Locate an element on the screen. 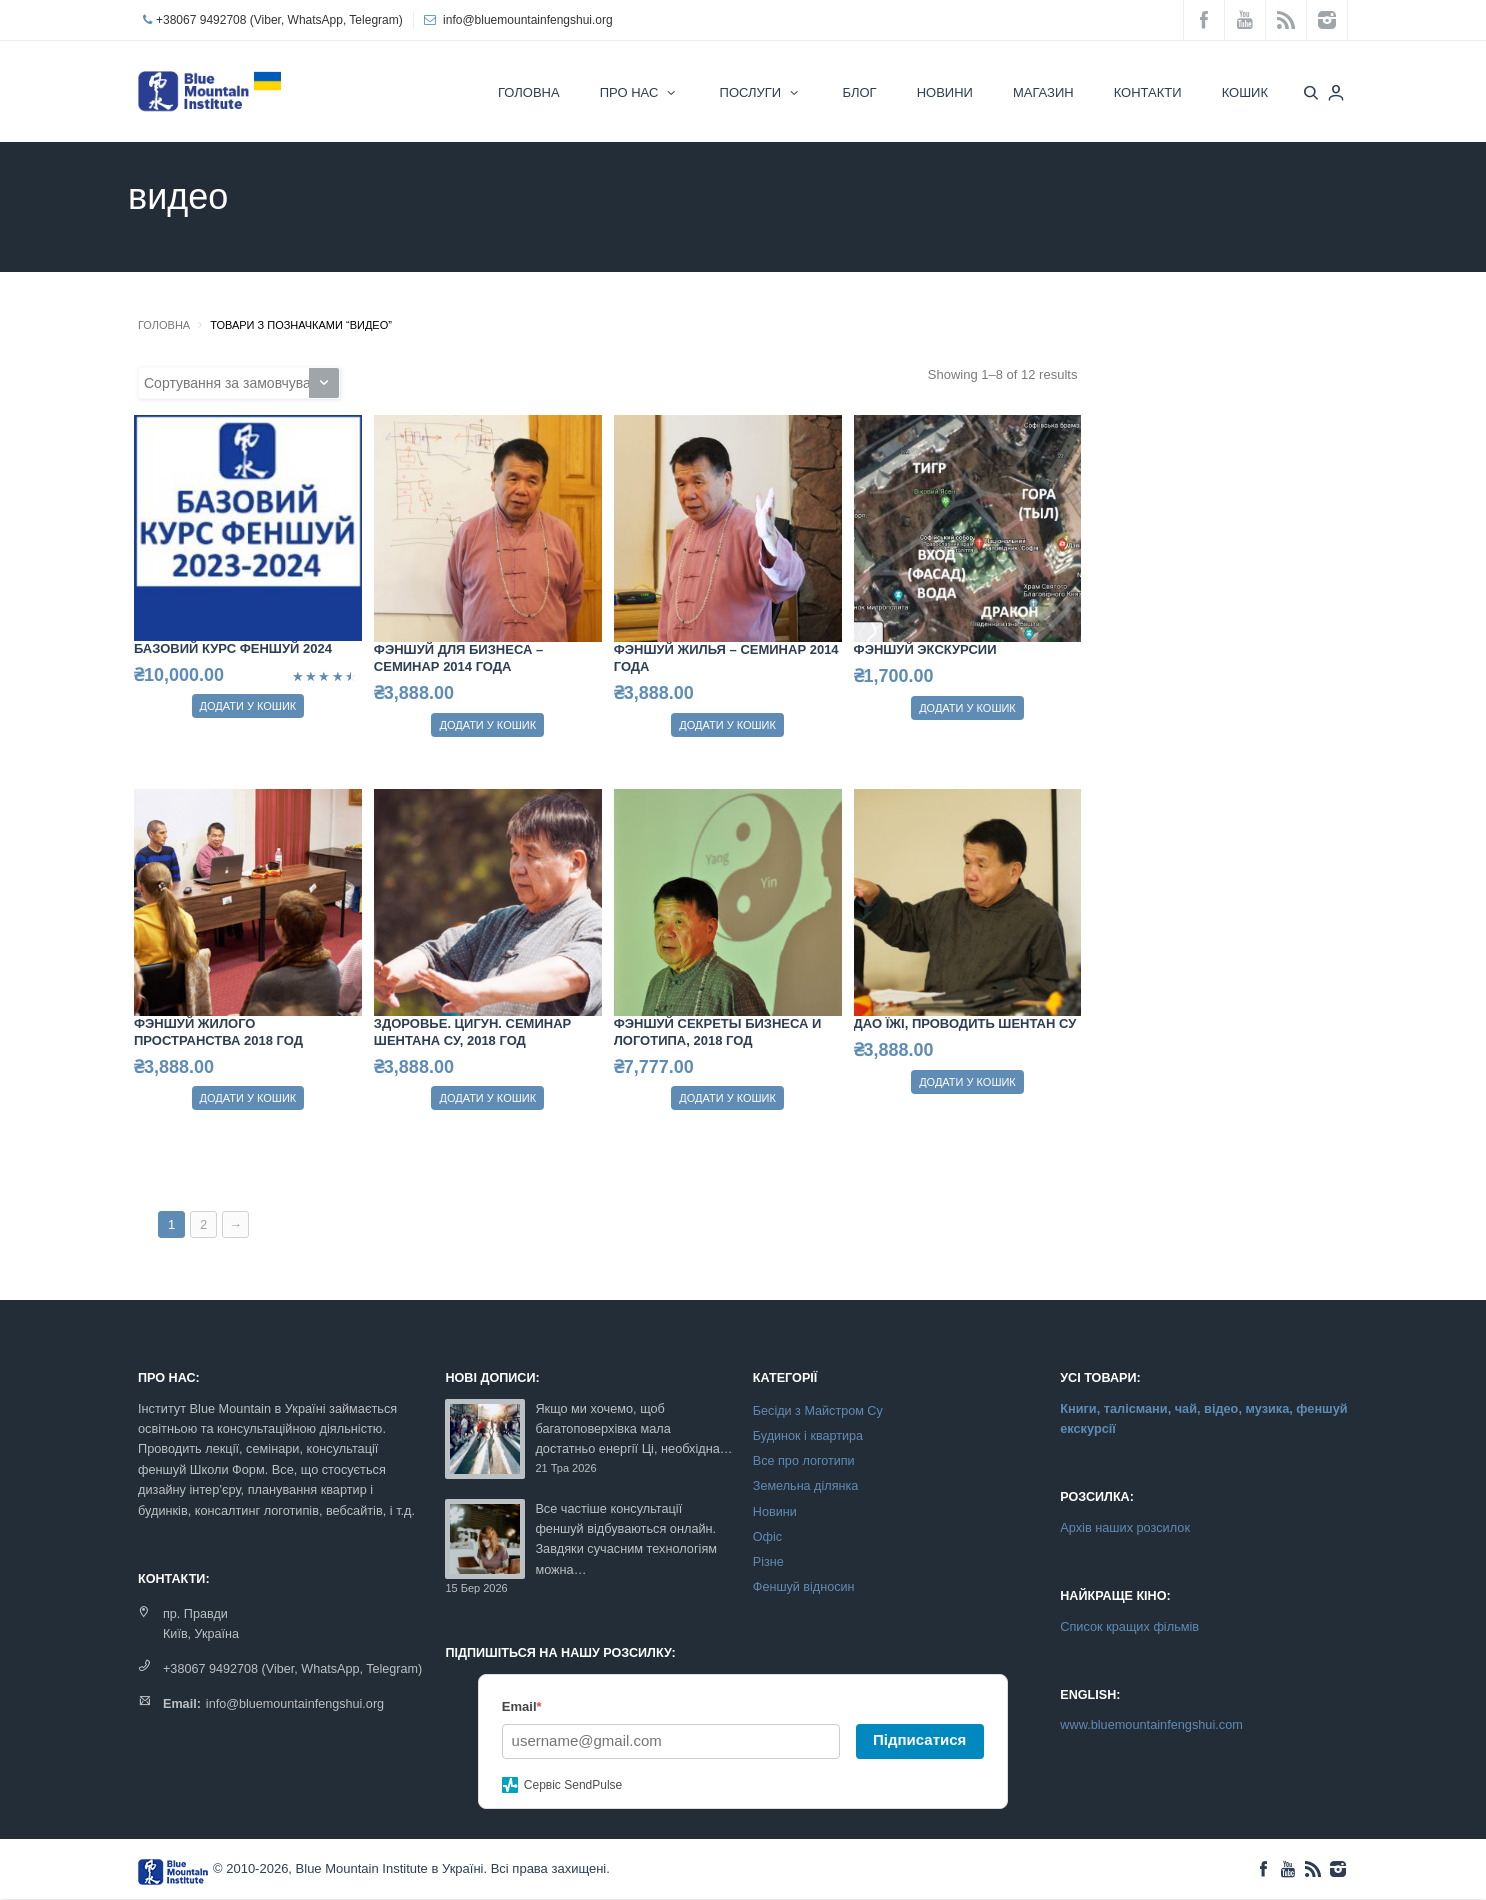  Додати у кошик [Додайте “Фэншуй секреты бизнеса и логотипа, 2018 год” до кошика] is located at coordinates (727, 1098).